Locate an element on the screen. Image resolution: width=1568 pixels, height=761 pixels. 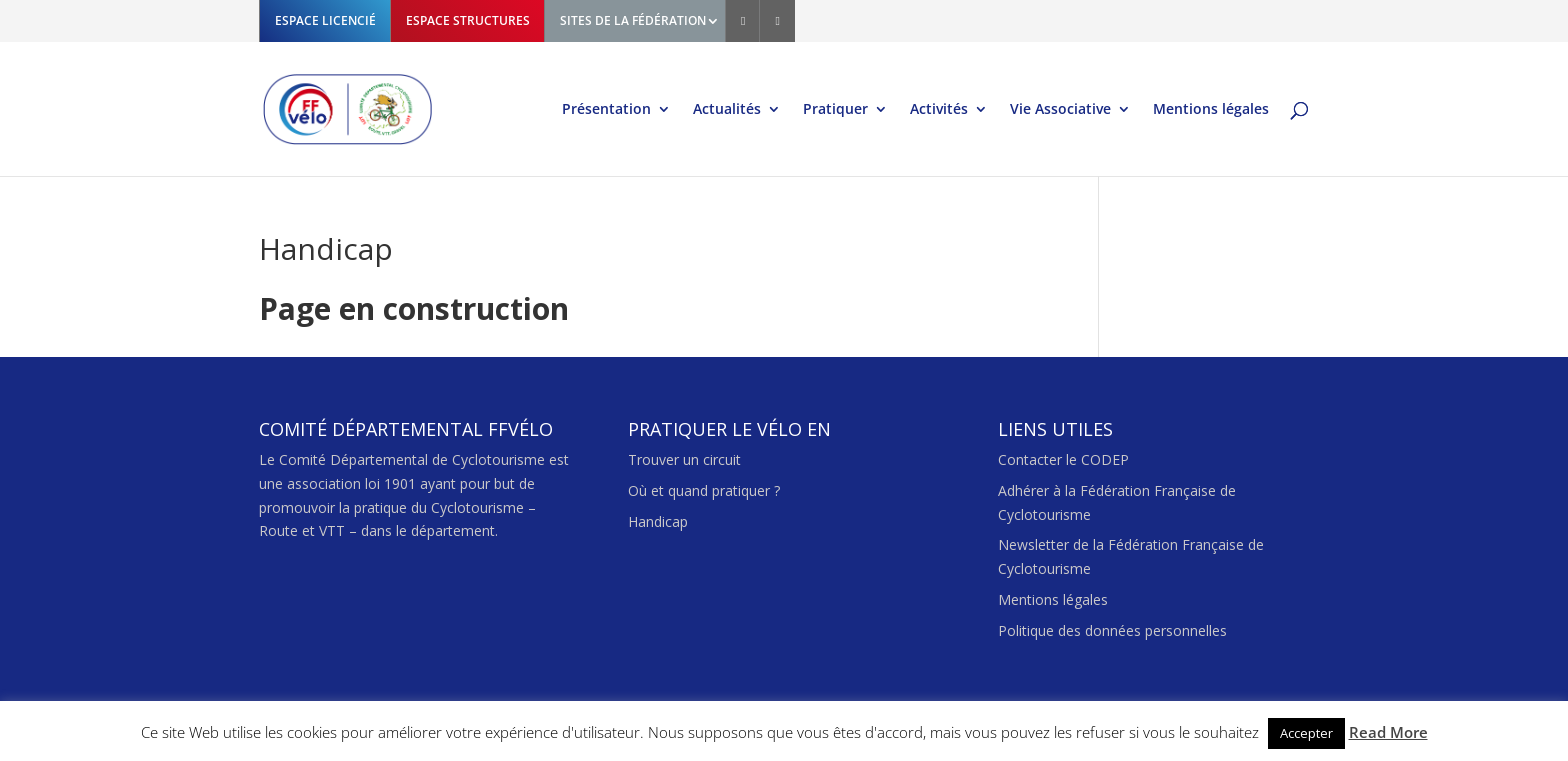
Activités is located at coordinates (939, 110).